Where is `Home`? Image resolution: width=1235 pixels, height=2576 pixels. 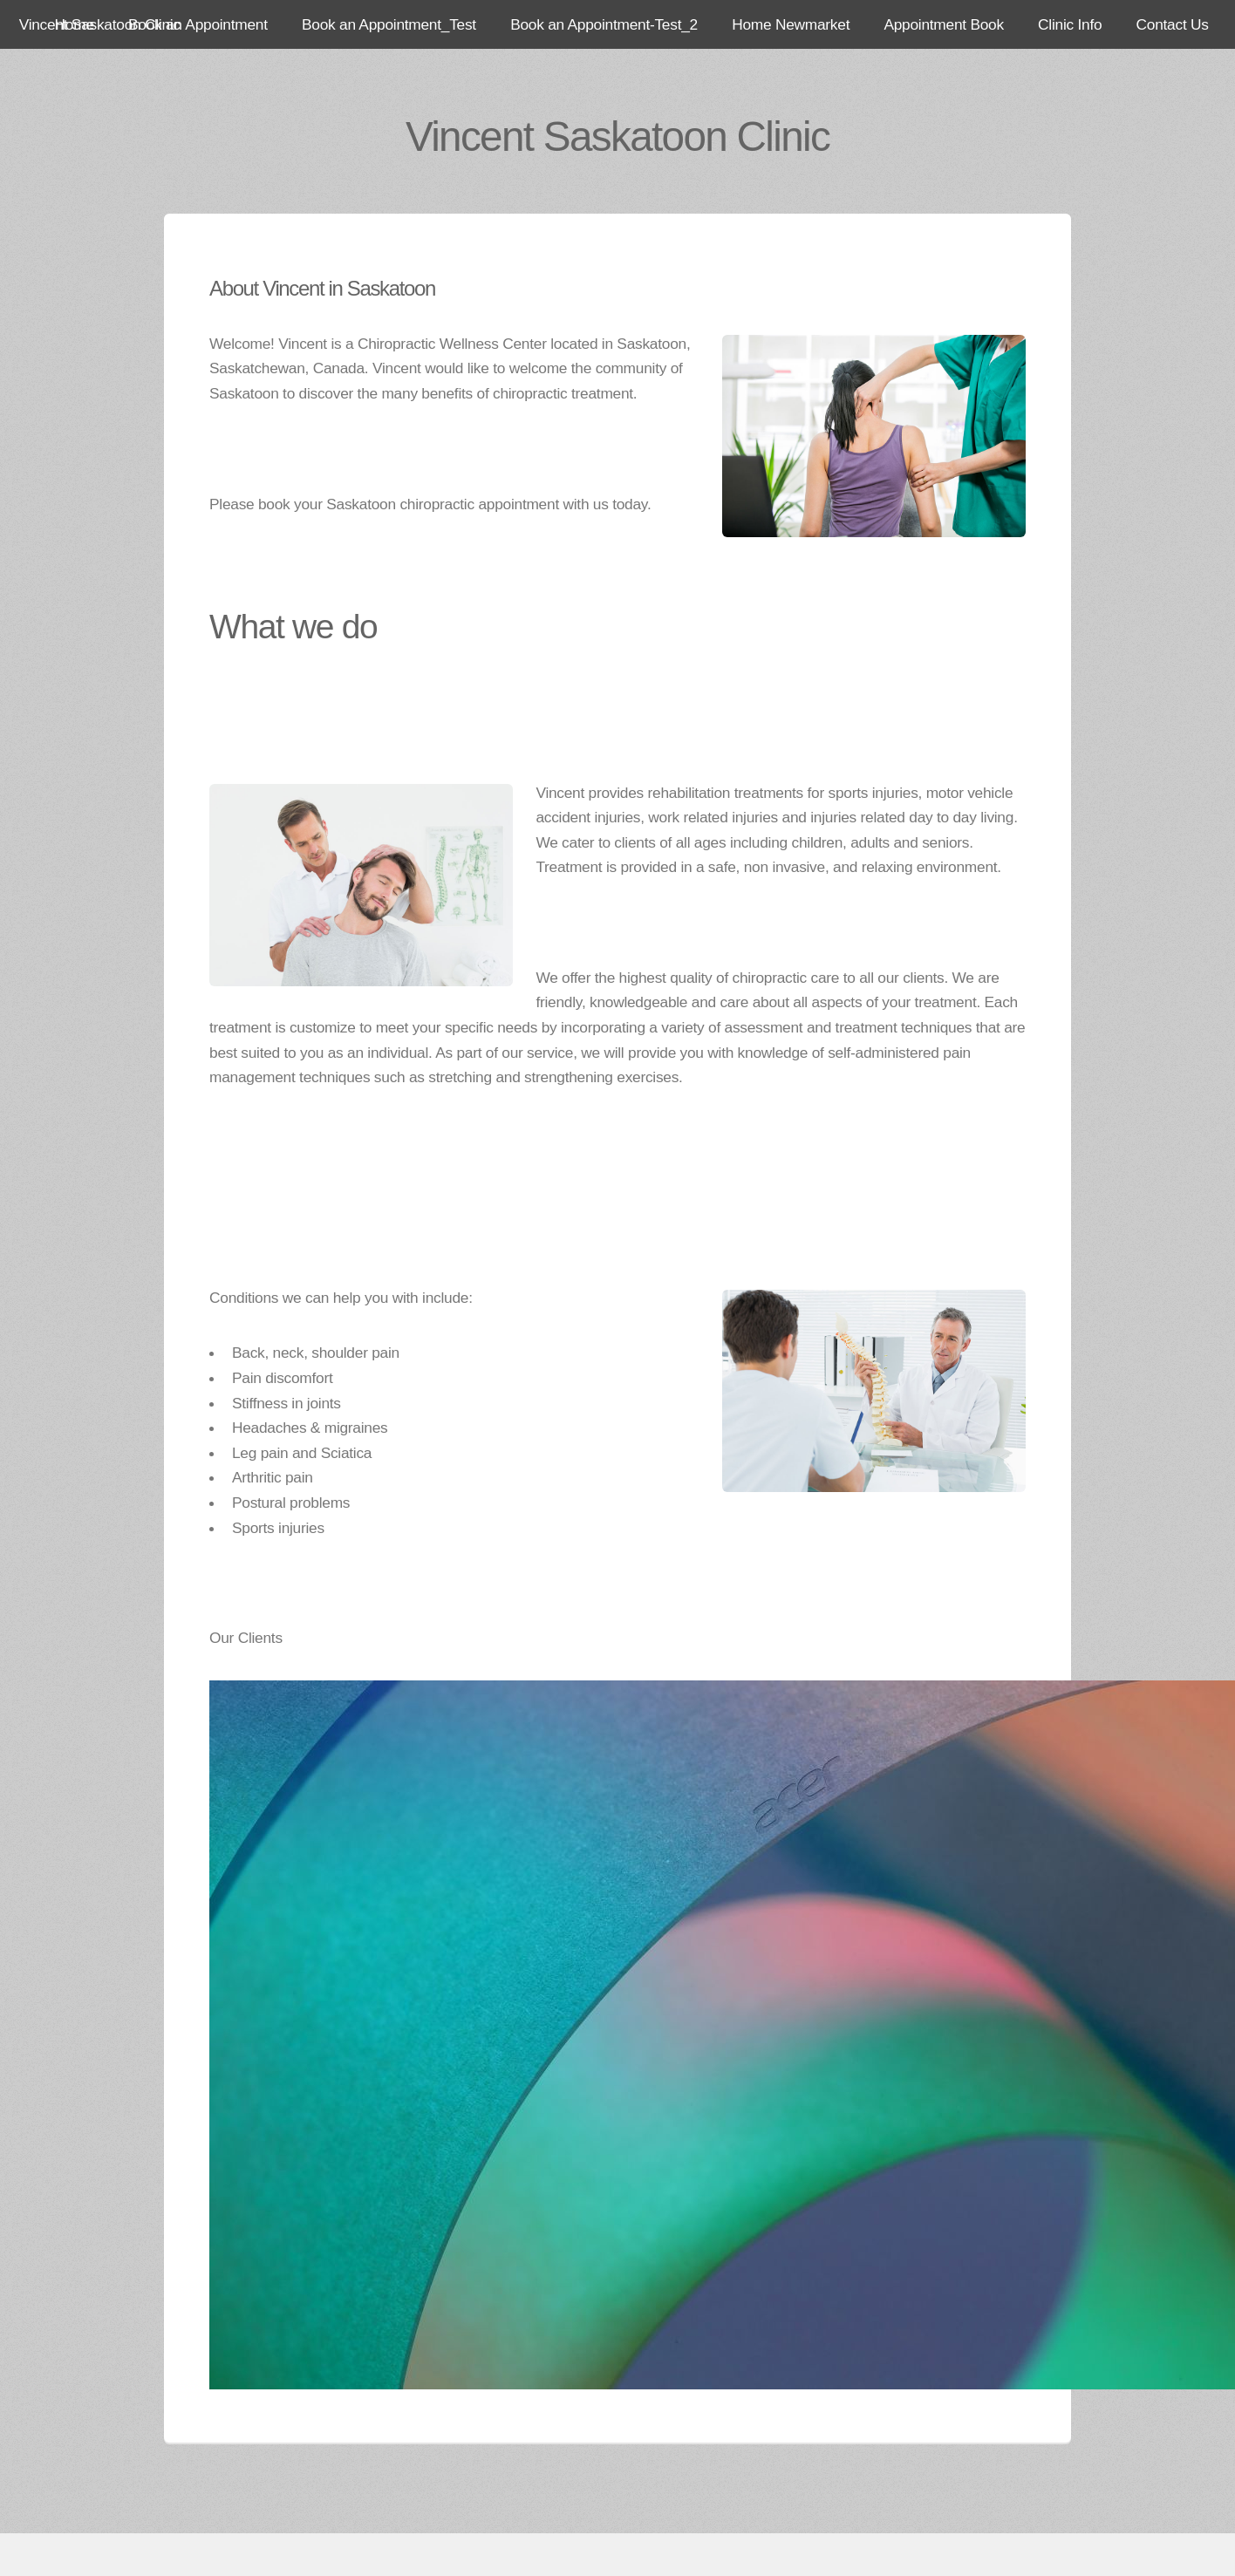 Home is located at coordinates (74, 24).